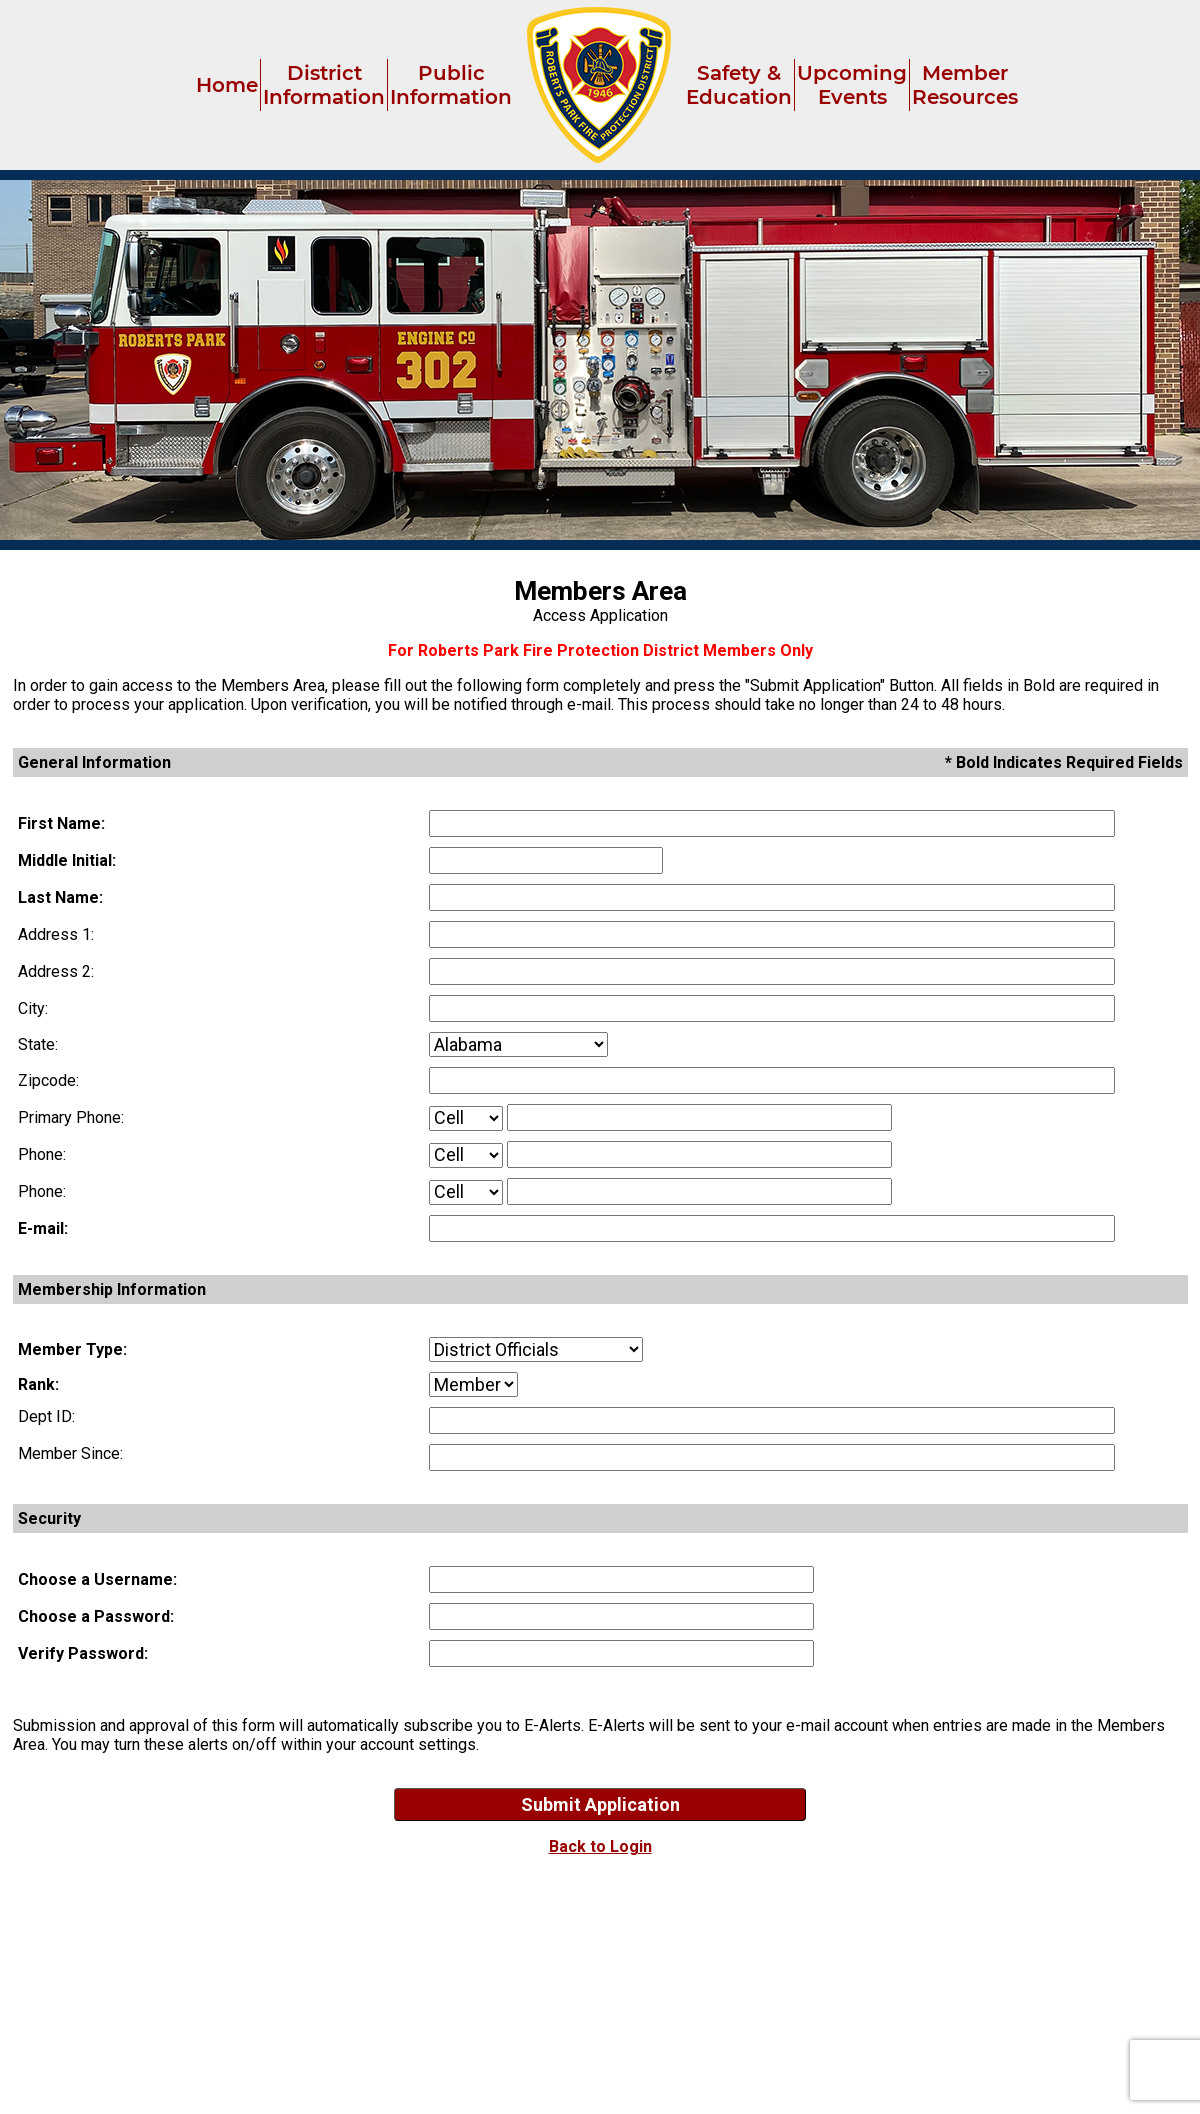  What do you see at coordinates (227, 85) in the screenshot?
I see `Home` at bounding box center [227, 85].